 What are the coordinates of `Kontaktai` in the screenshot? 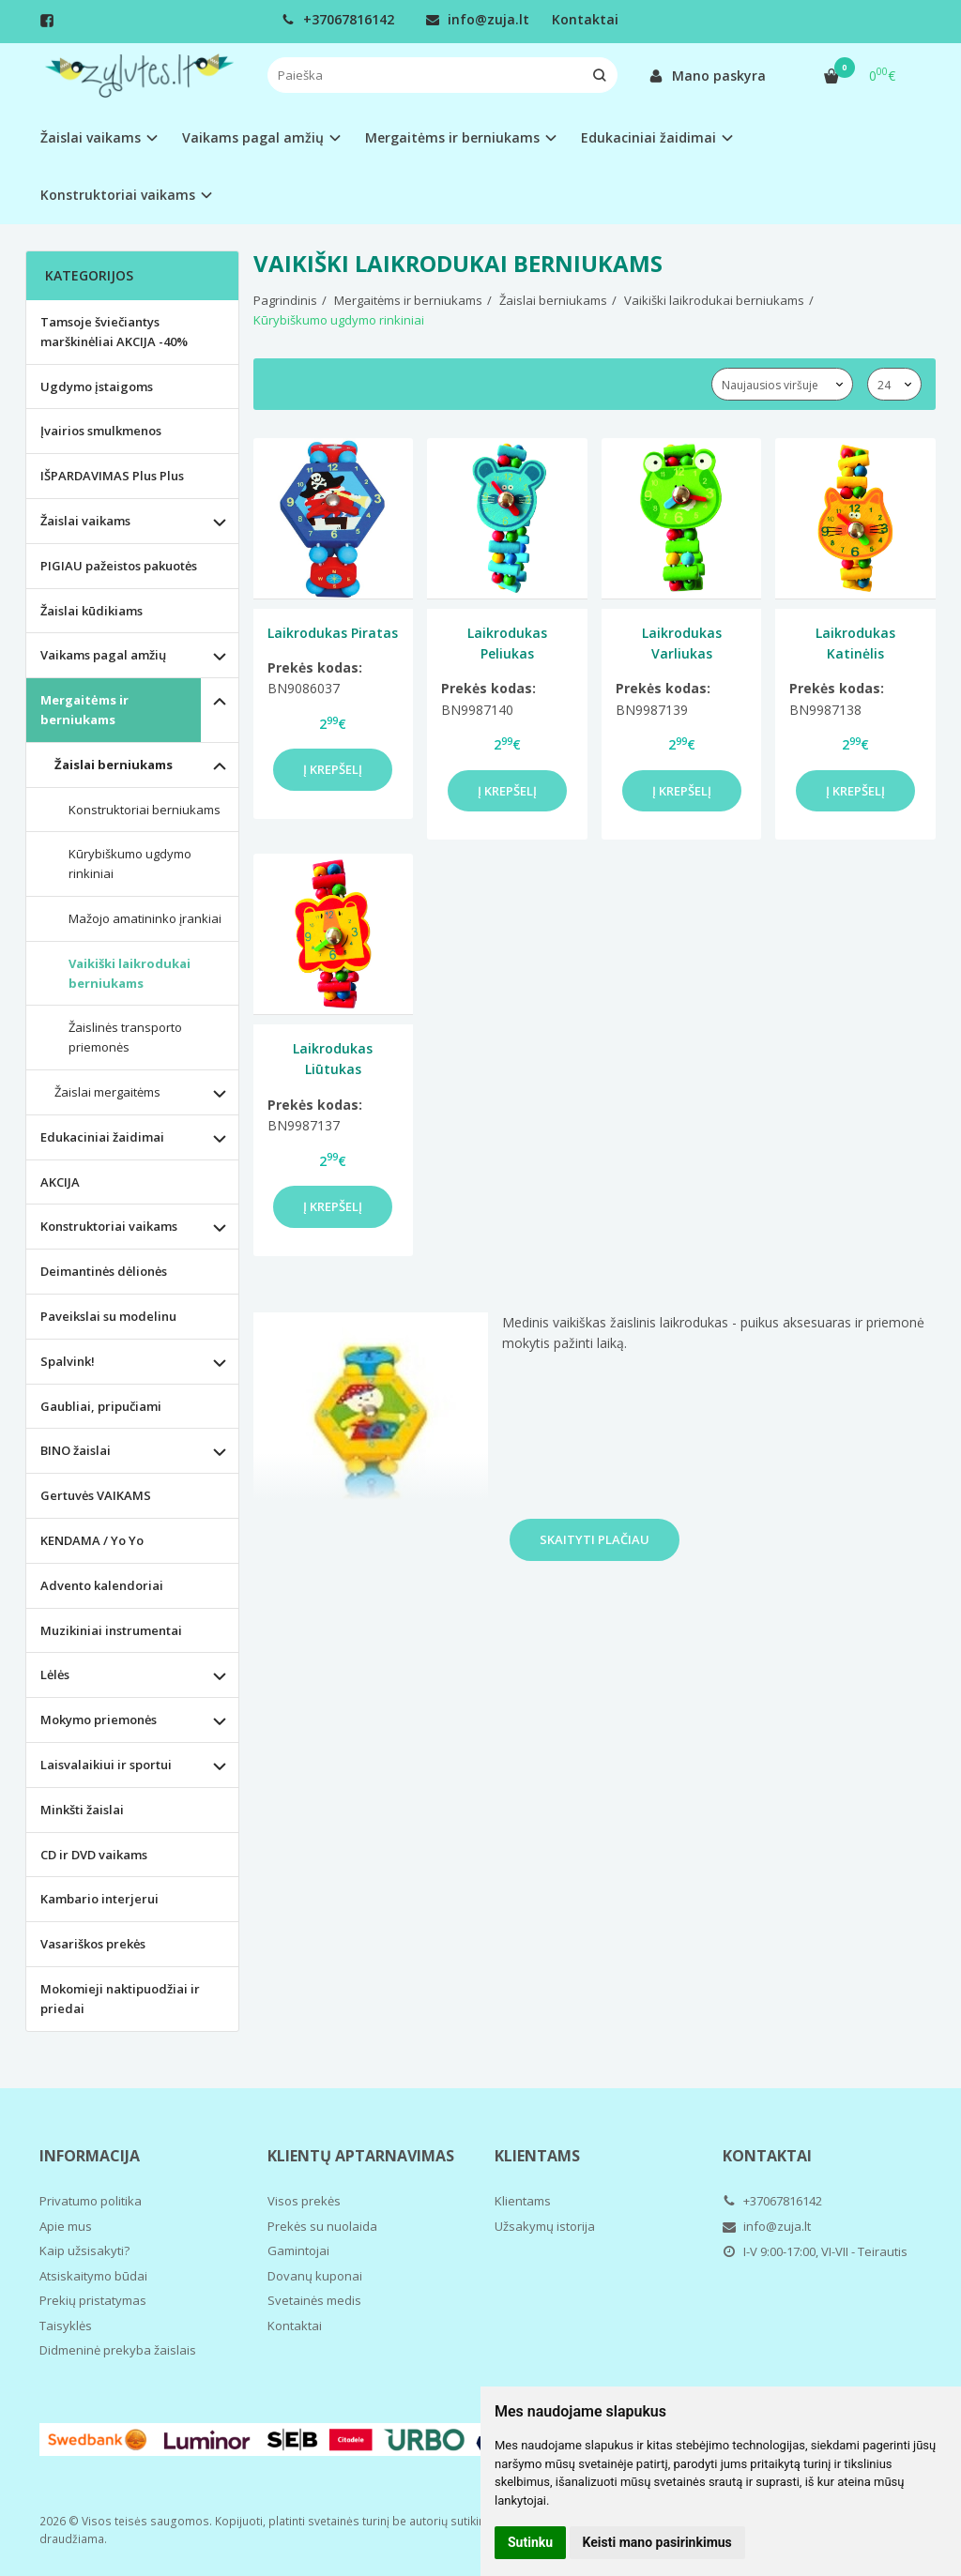 It's located at (585, 19).